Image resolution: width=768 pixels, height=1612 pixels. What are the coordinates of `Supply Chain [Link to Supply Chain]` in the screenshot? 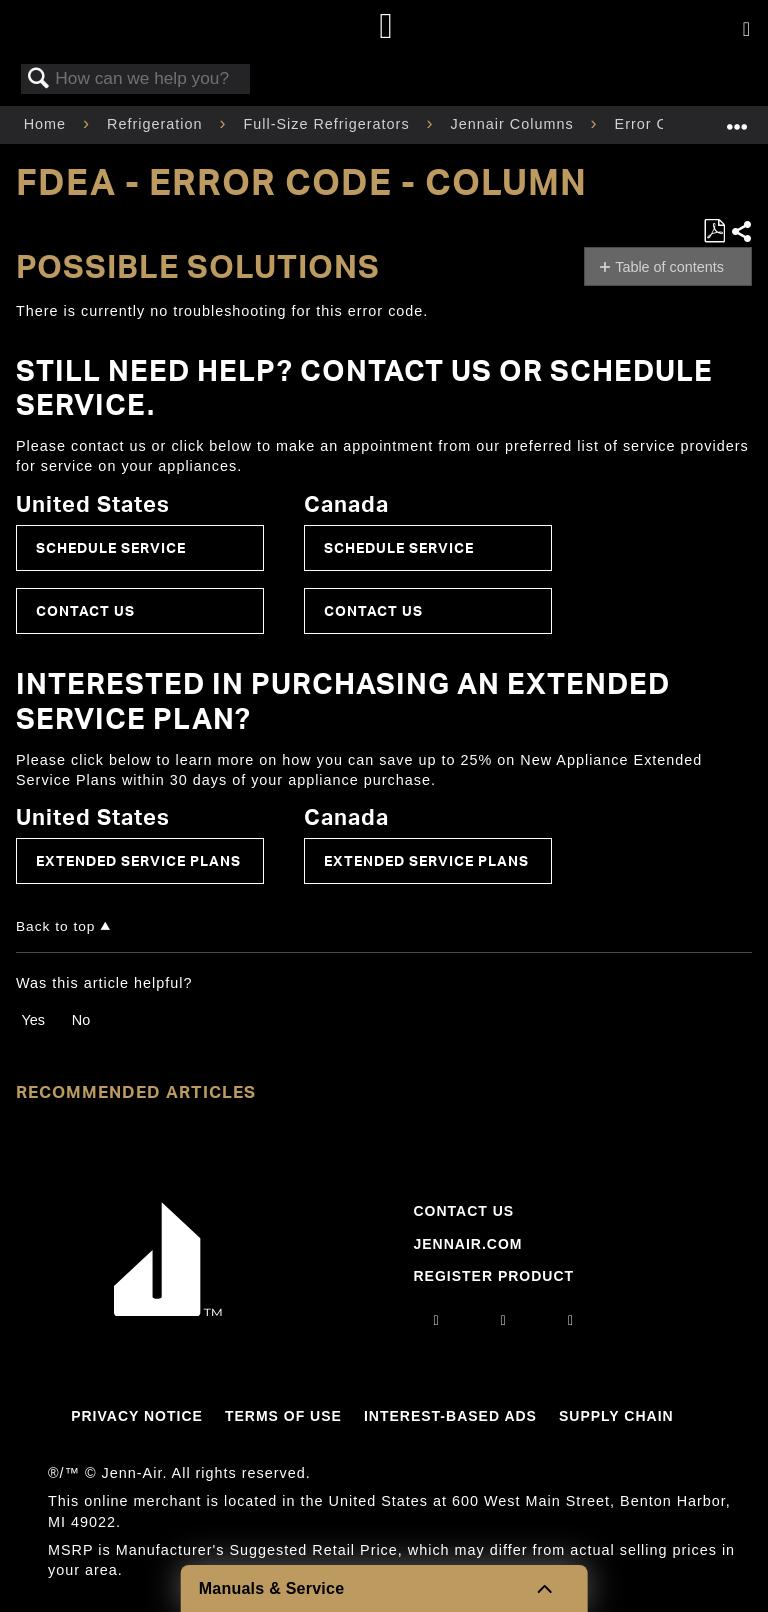 It's located at (616, 1416).